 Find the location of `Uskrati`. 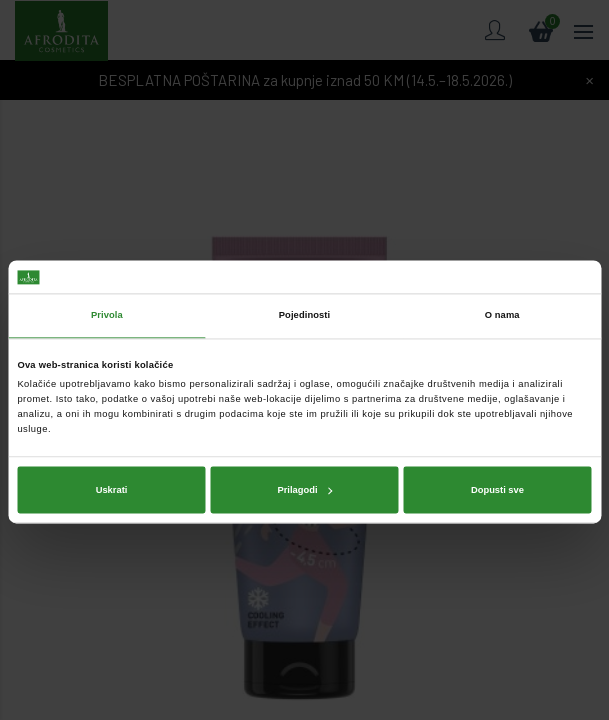

Uskrati is located at coordinates (112, 458).